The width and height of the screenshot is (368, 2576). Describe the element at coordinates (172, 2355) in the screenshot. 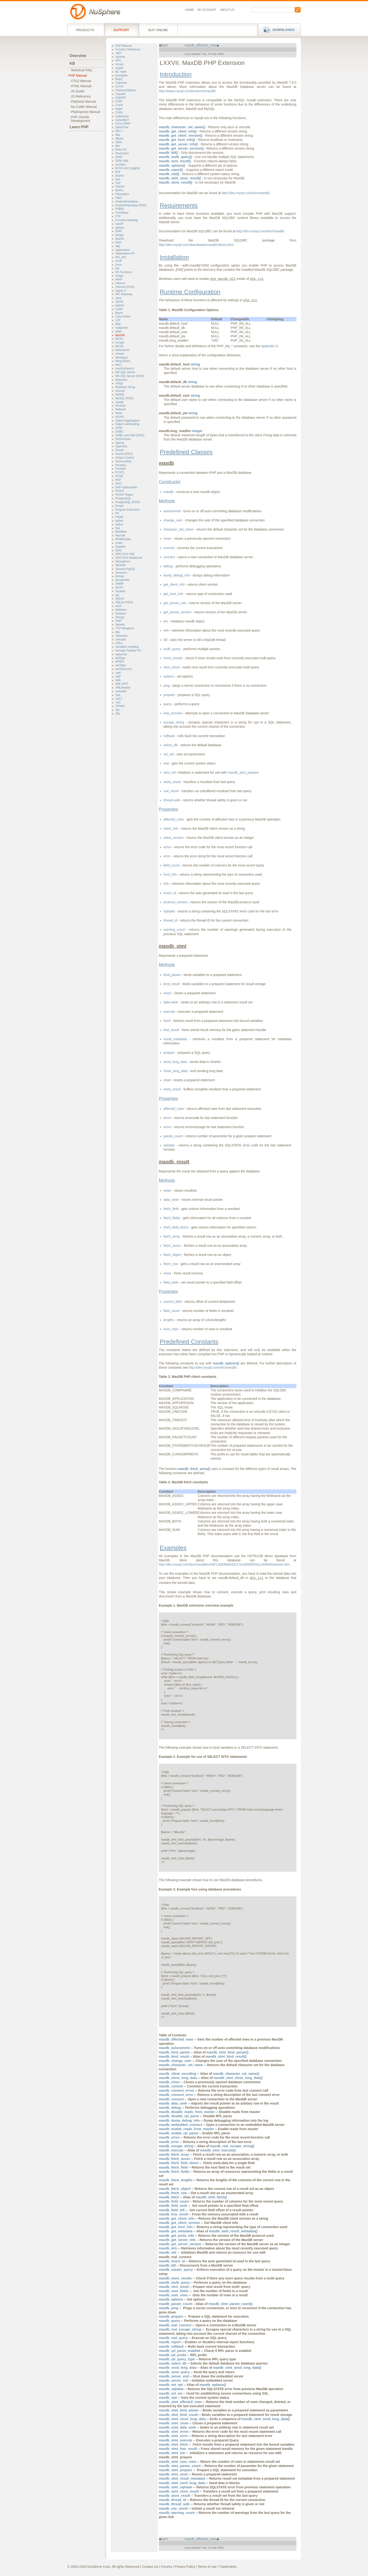

I see `maxdb_rpl_probe` at that location.